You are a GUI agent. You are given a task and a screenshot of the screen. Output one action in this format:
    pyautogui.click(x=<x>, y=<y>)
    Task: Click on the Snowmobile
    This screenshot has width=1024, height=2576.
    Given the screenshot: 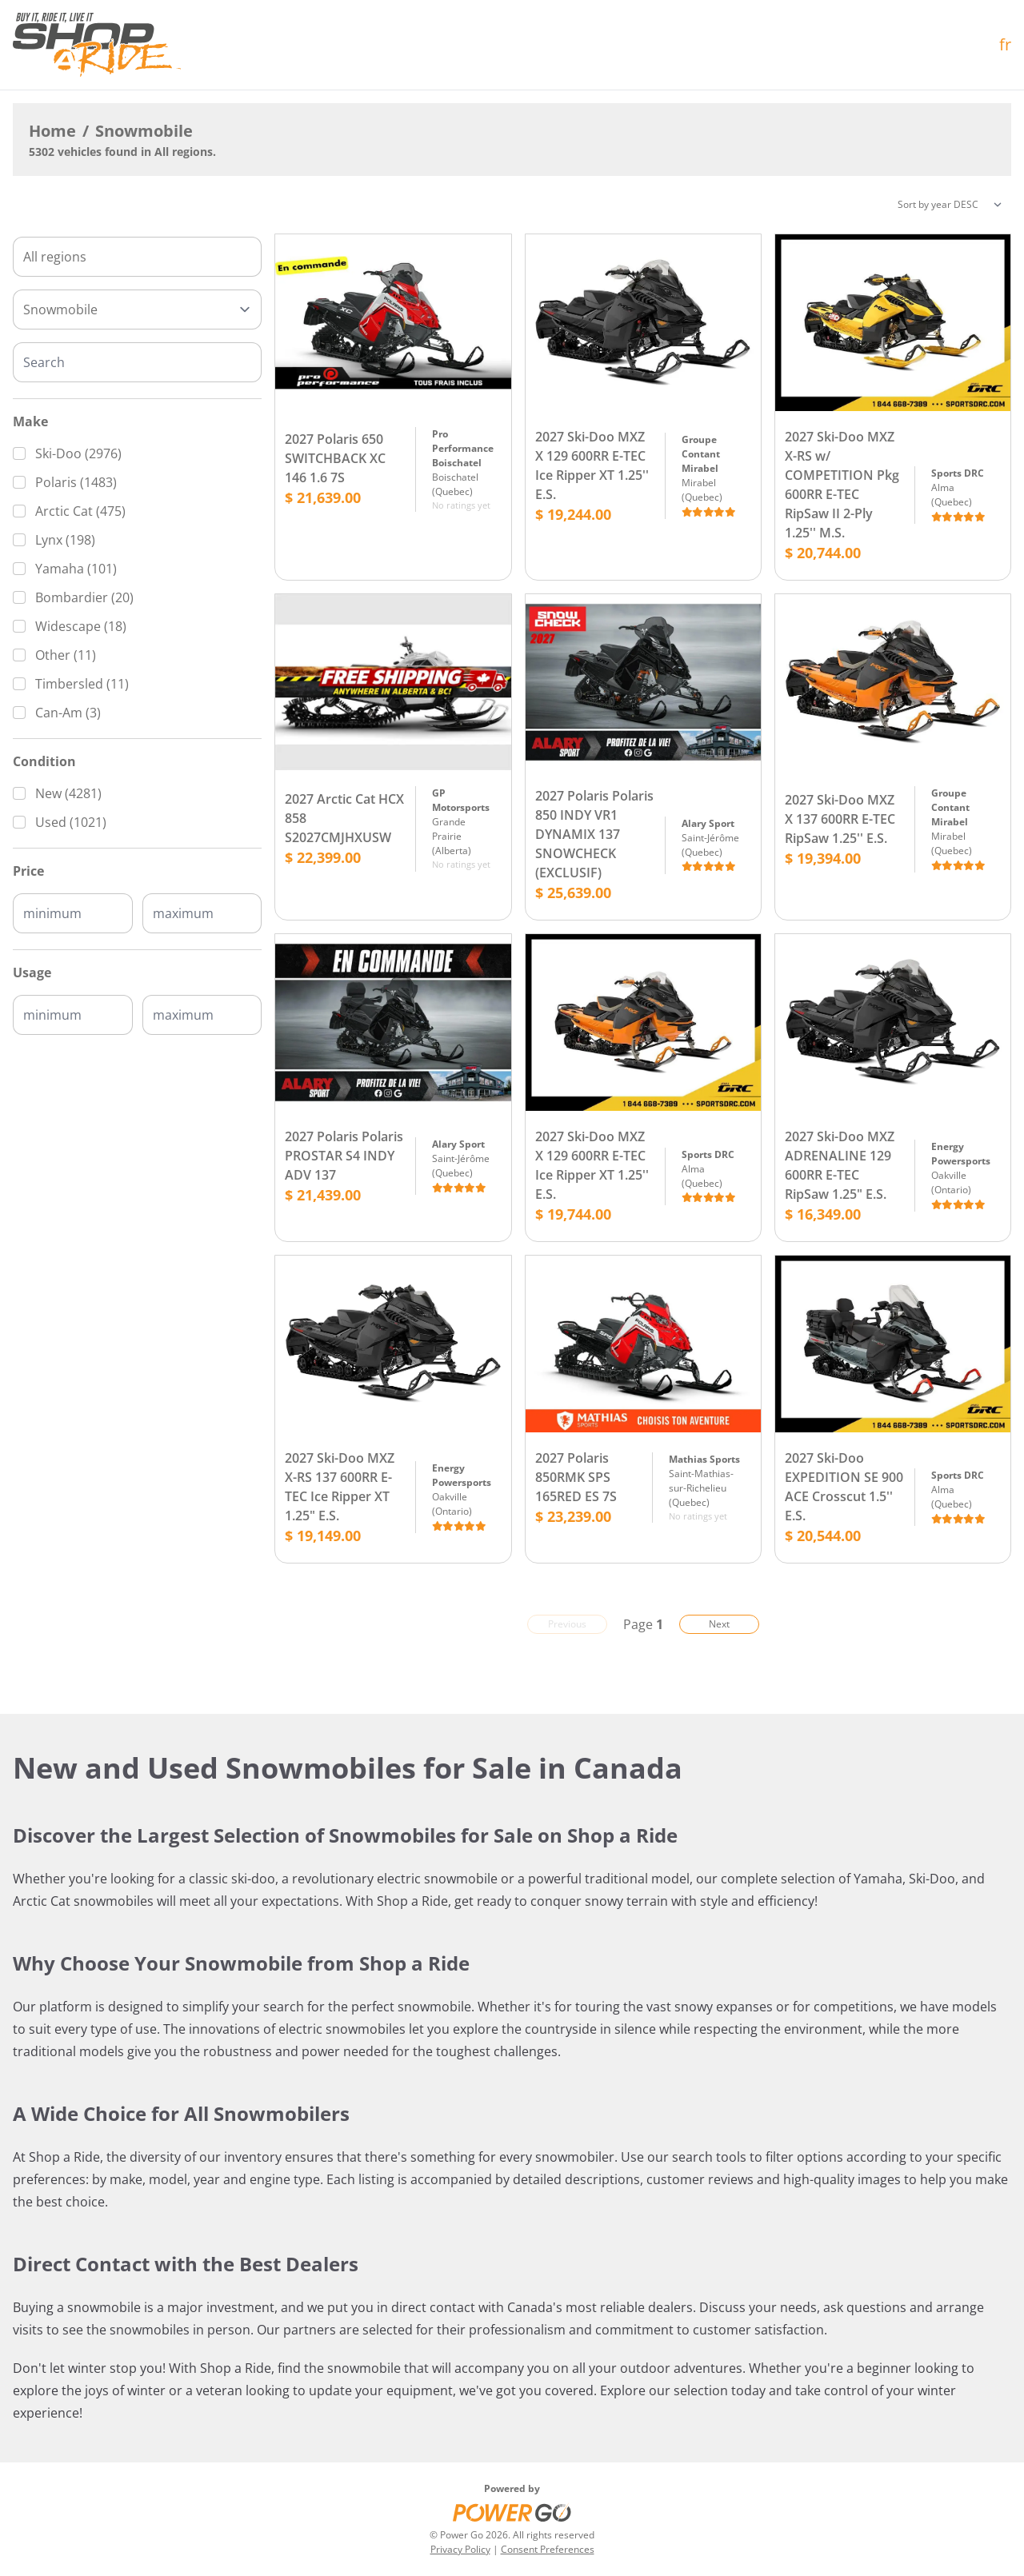 What is the action you would take?
    pyautogui.click(x=144, y=131)
    